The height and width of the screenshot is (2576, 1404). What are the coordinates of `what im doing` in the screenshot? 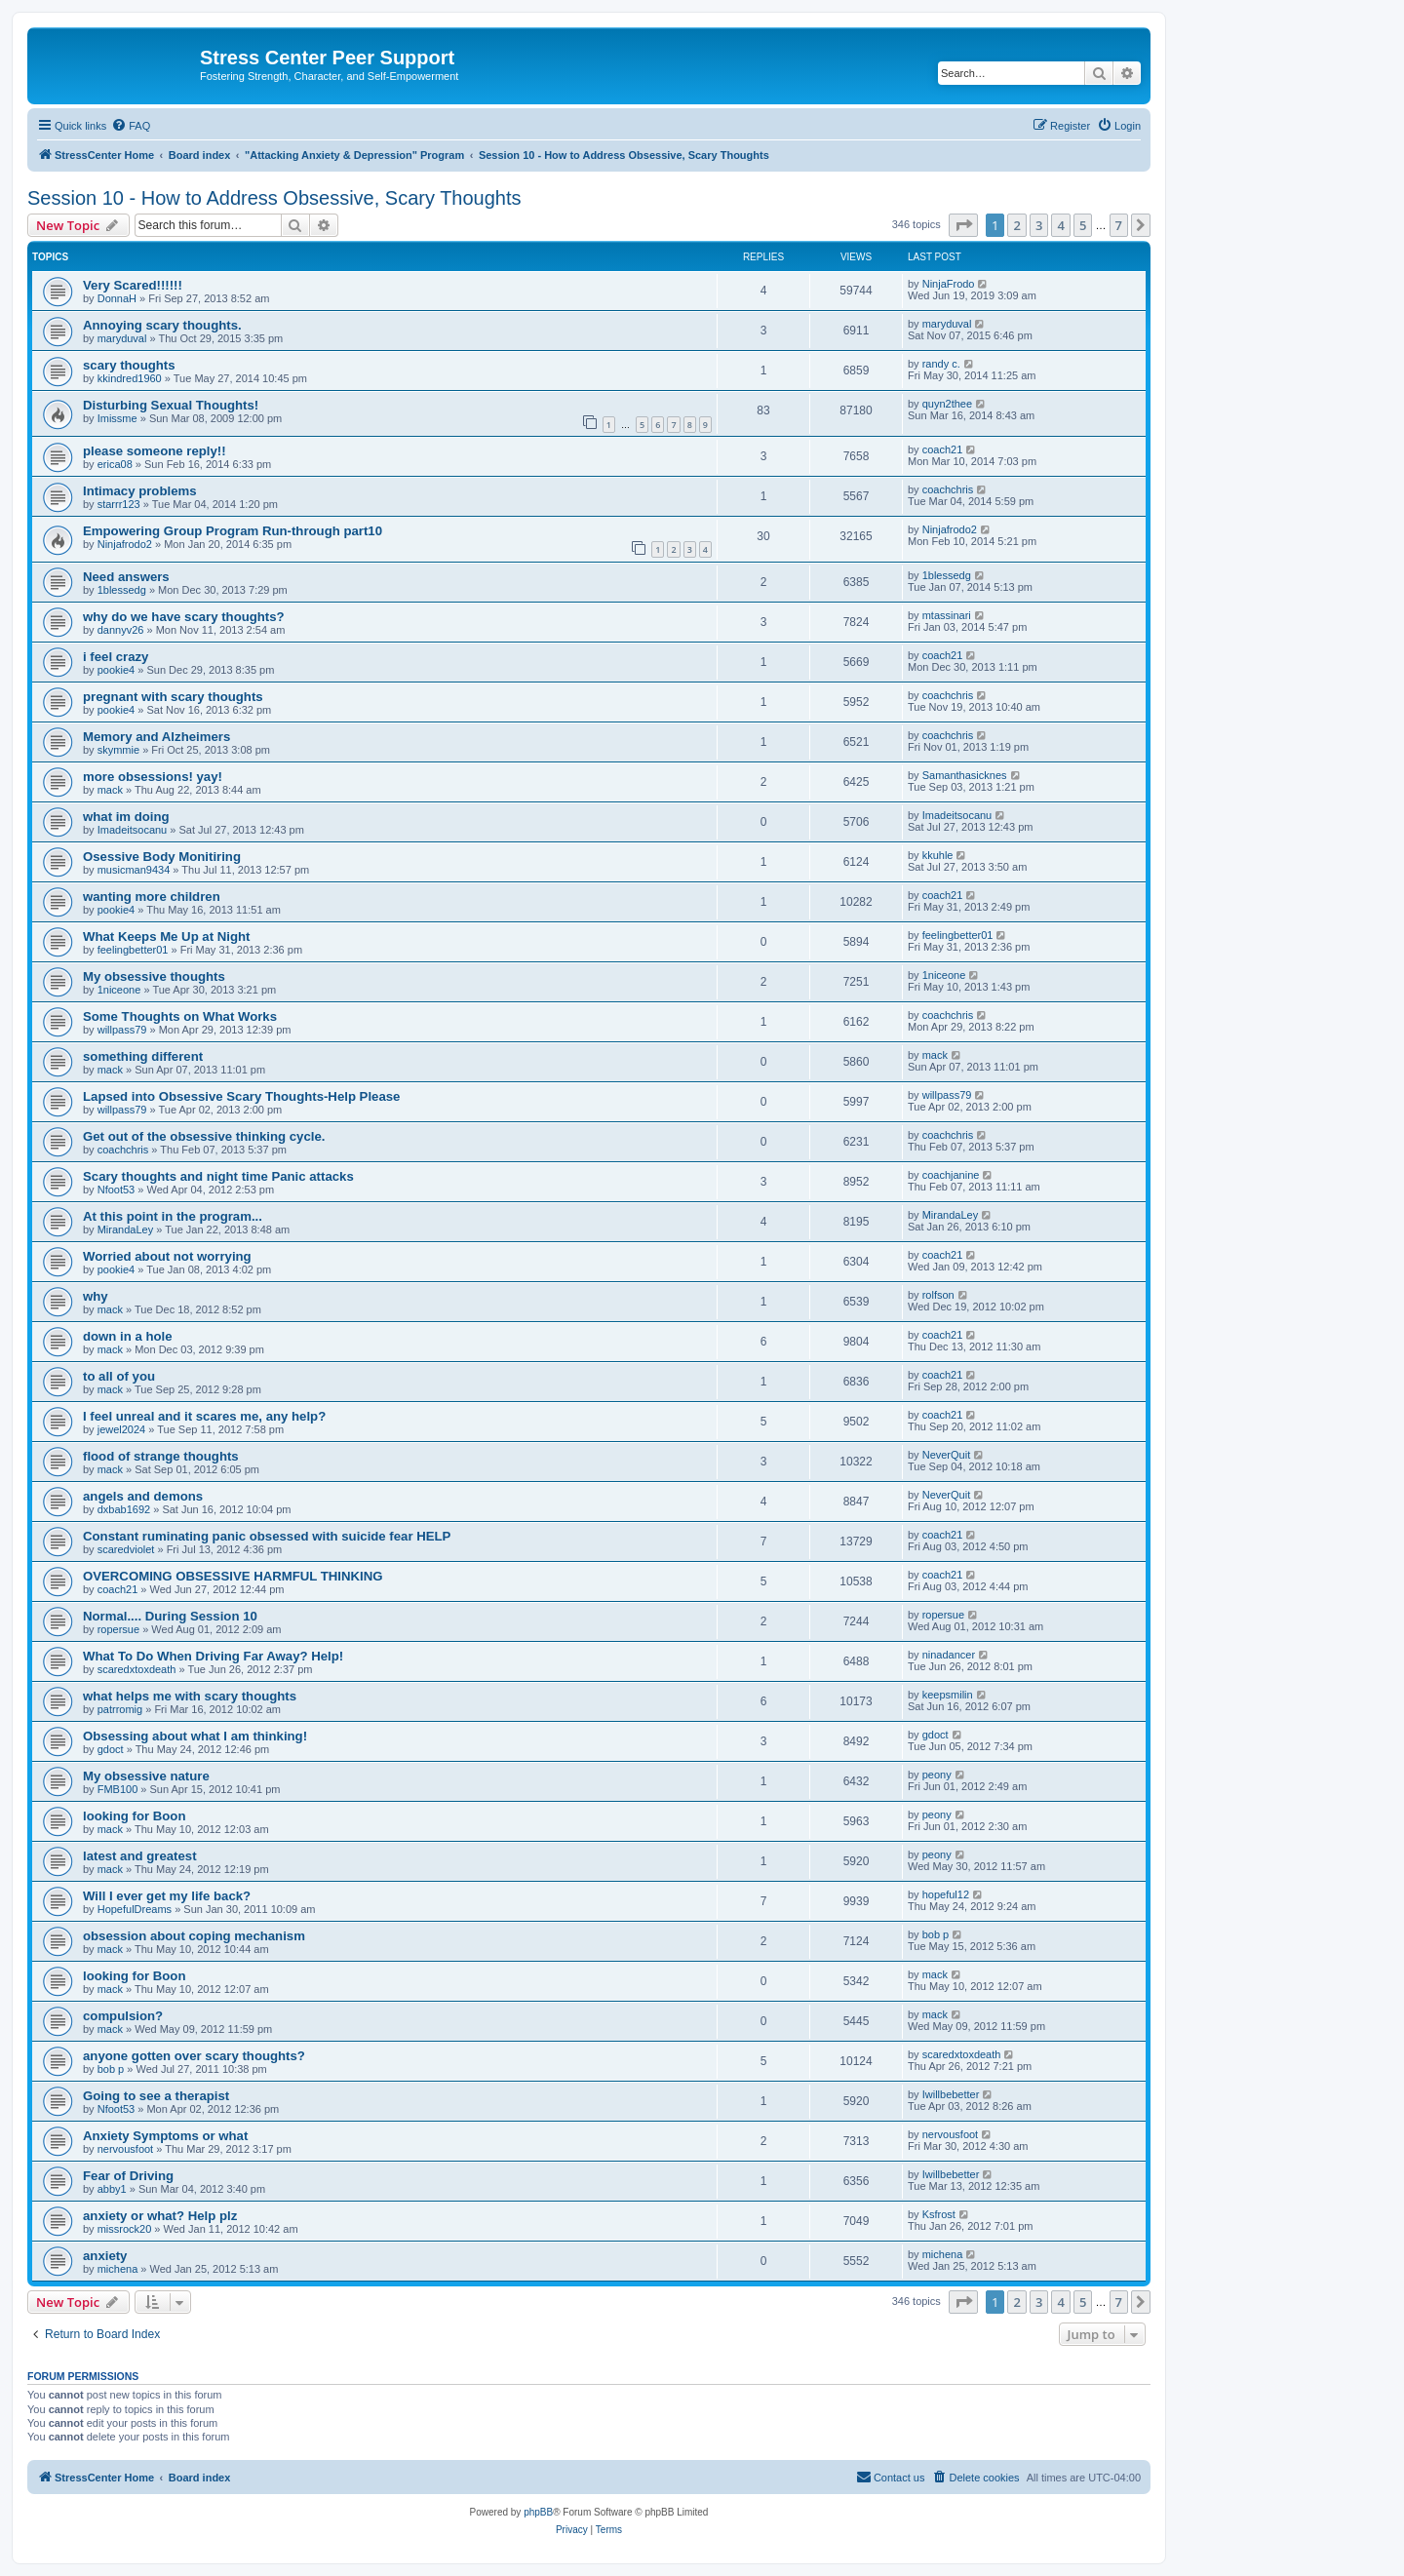 It's located at (126, 816).